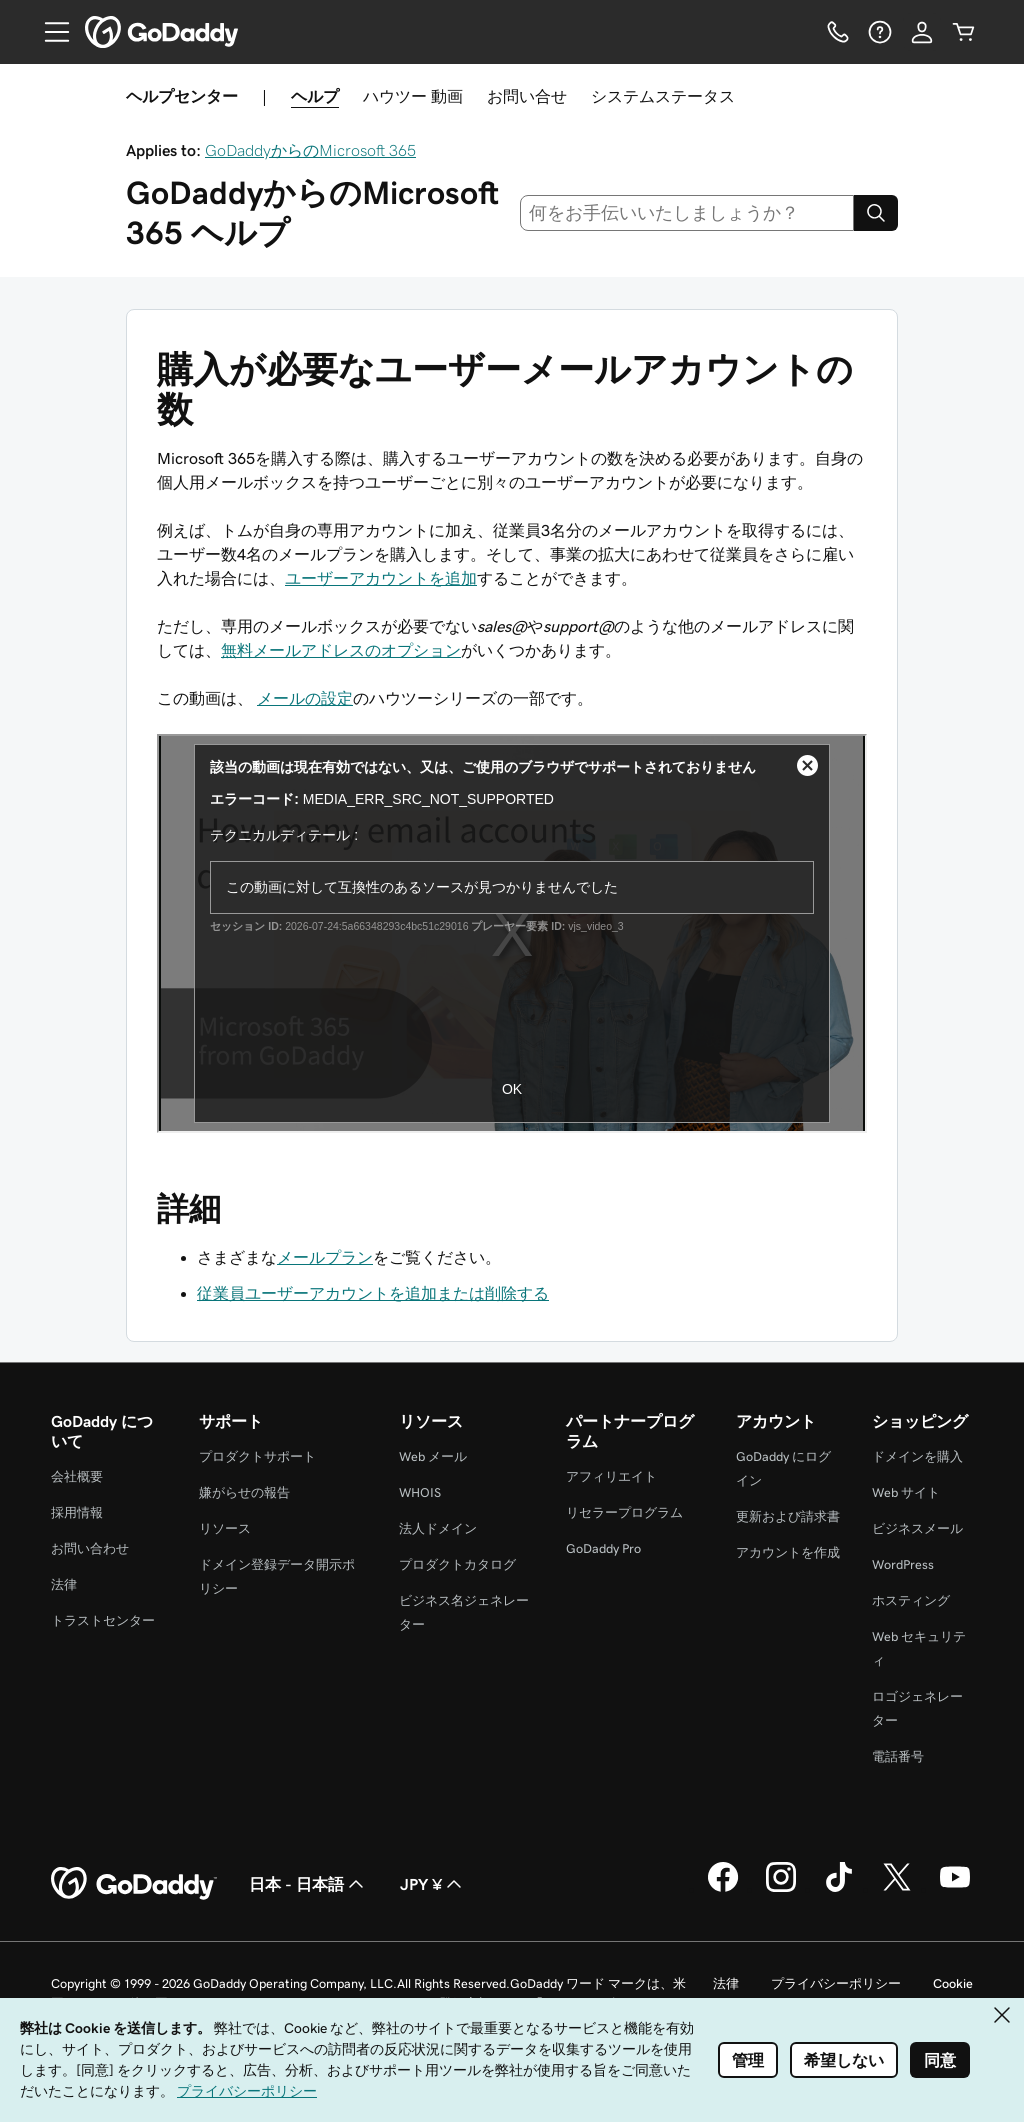 This screenshot has width=1024, height=2122. I want to click on システムステータス, so click(663, 96).